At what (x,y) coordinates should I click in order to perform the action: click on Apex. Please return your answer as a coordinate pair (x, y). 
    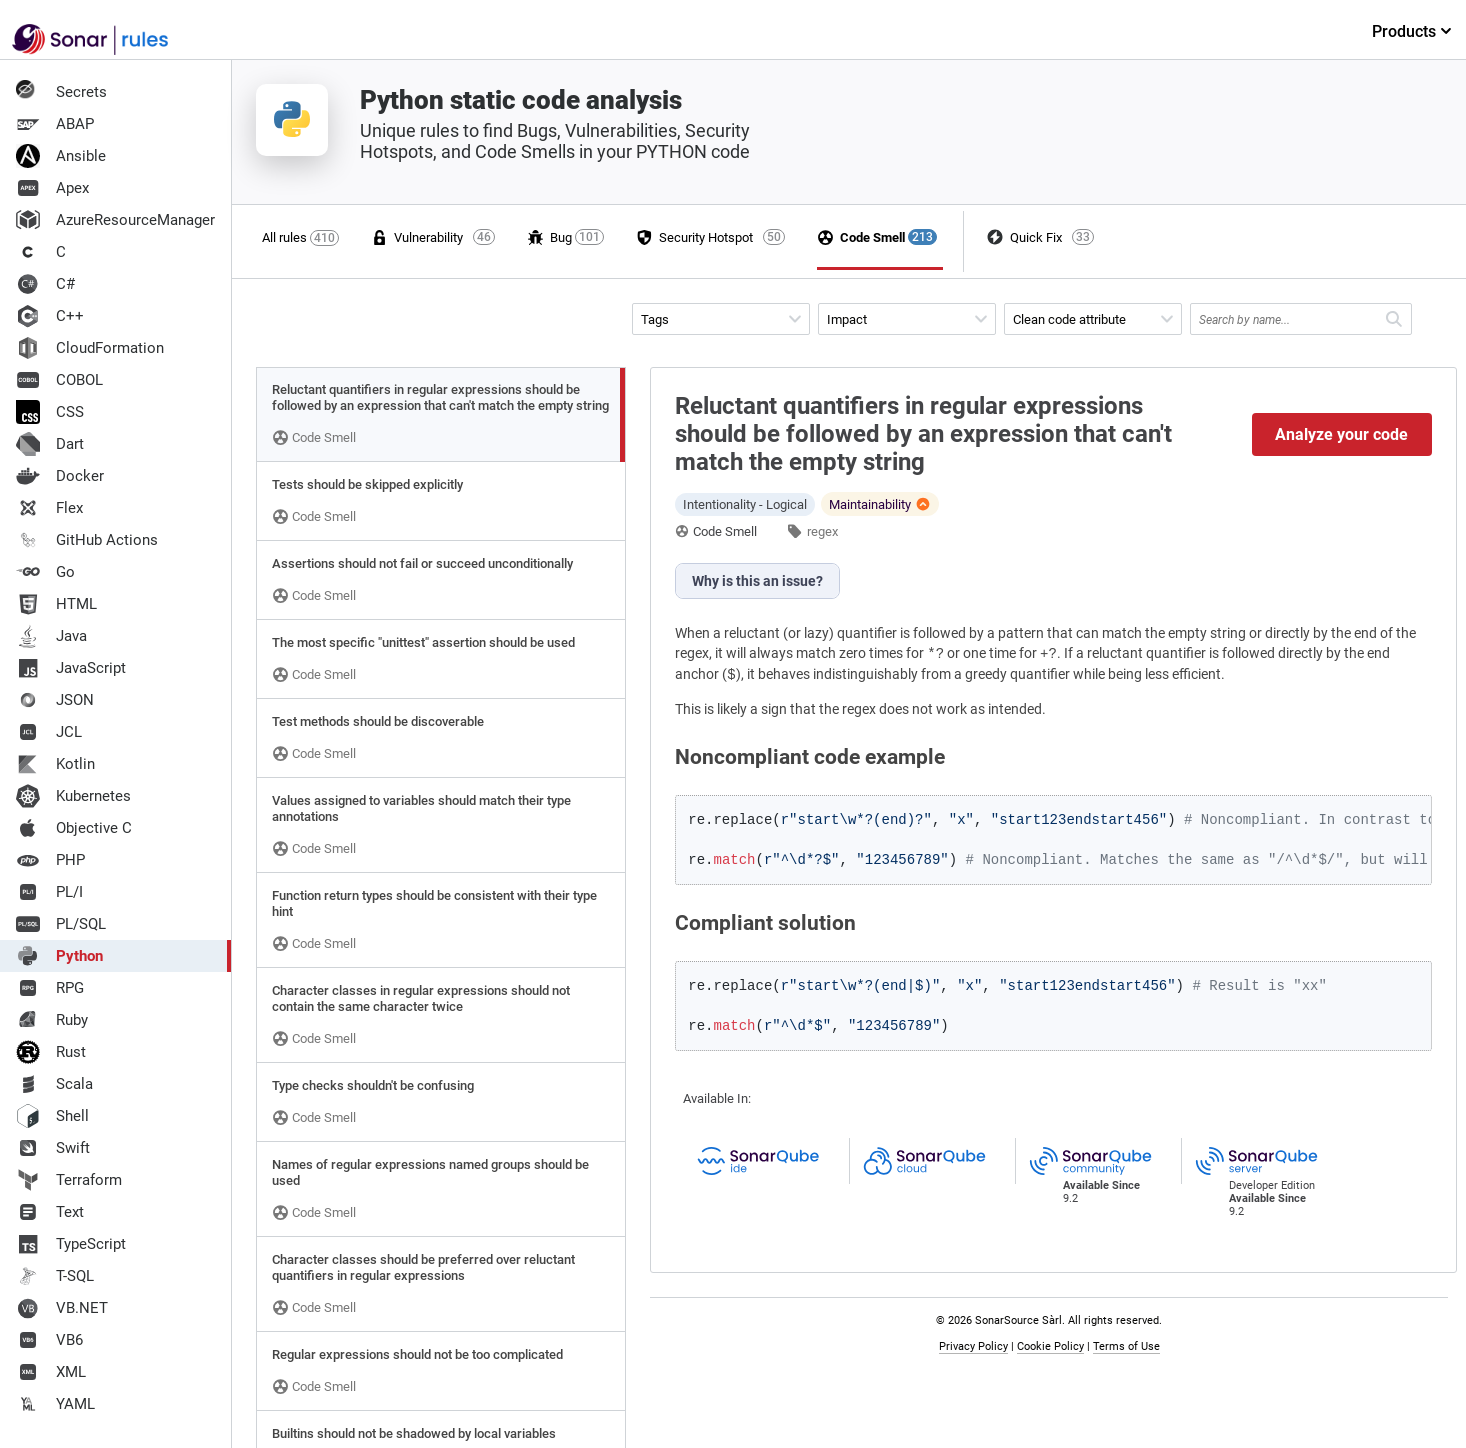
    Looking at the image, I should click on (52, 188).